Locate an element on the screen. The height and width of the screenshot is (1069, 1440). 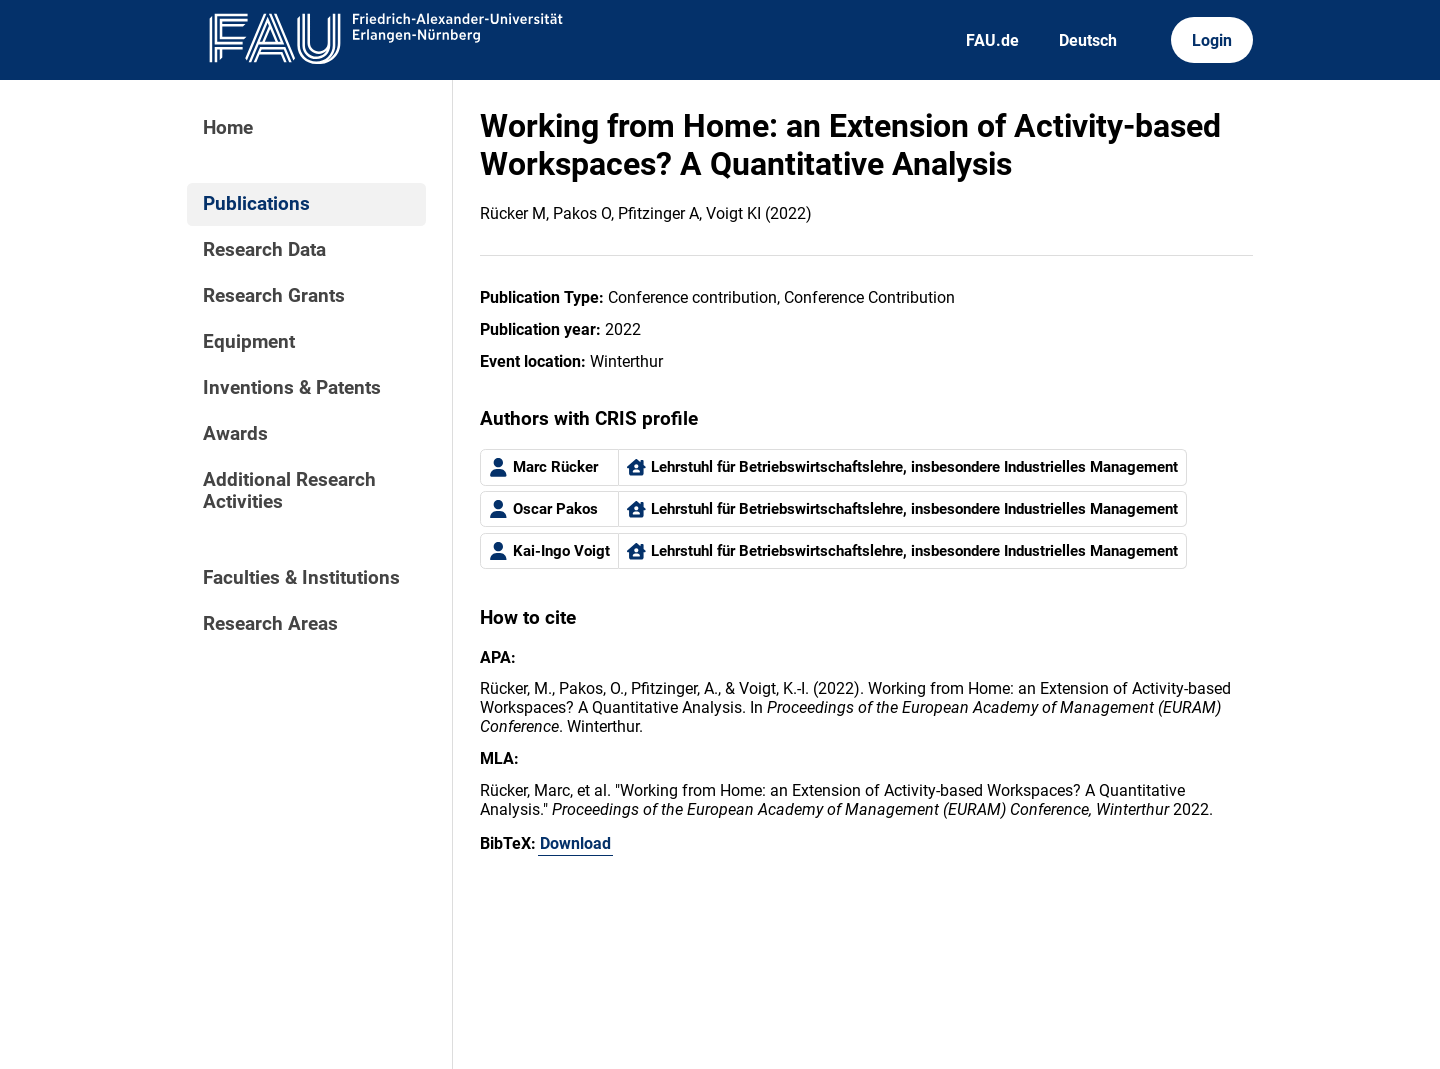
Download is located at coordinates (575, 843).